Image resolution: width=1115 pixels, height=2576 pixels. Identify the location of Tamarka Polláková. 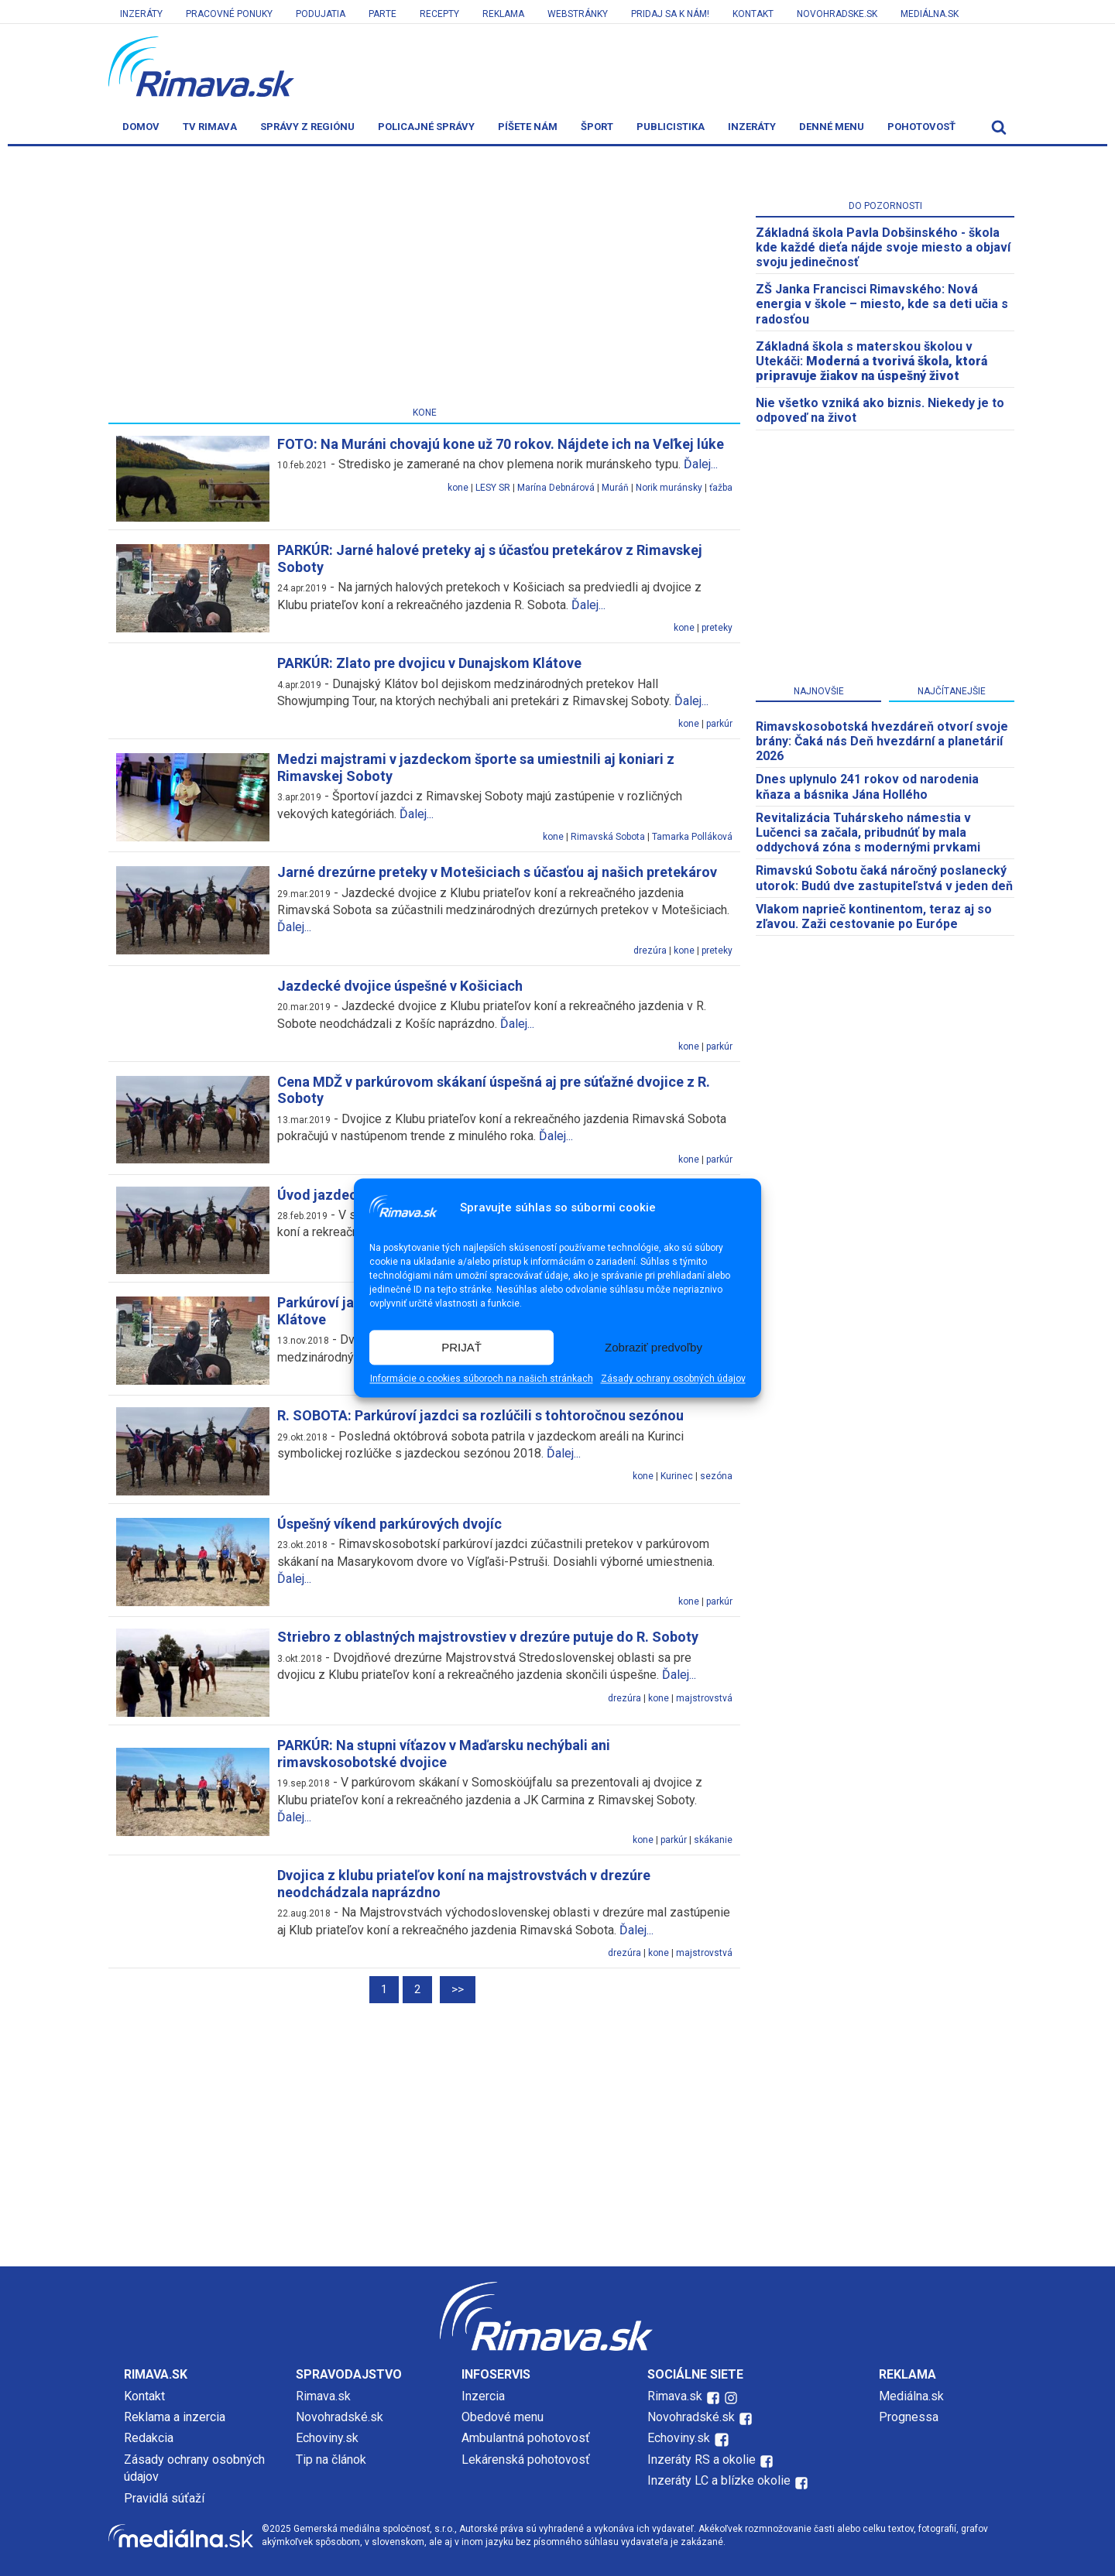
(692, 836).